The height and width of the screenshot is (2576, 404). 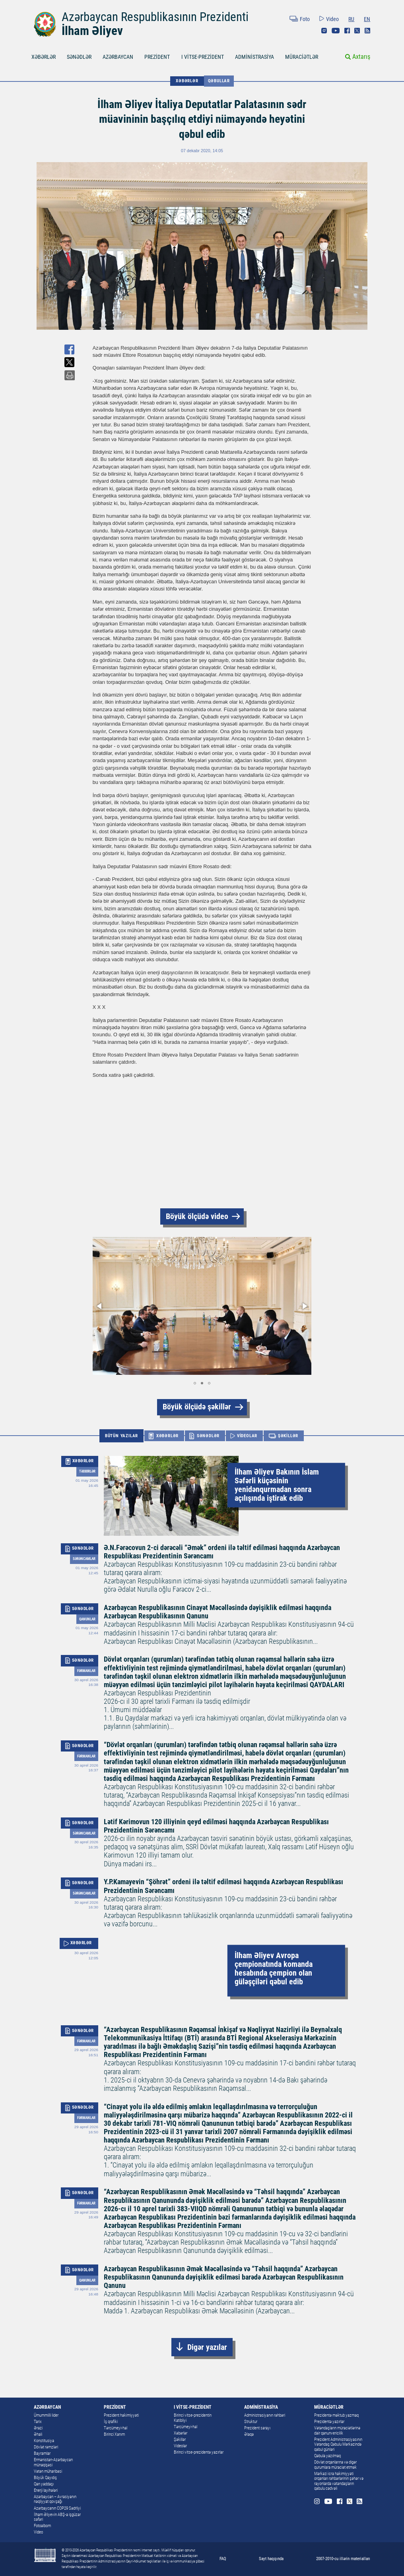 I want to click on Sayt haqqında, so click(x=271, y=2558).